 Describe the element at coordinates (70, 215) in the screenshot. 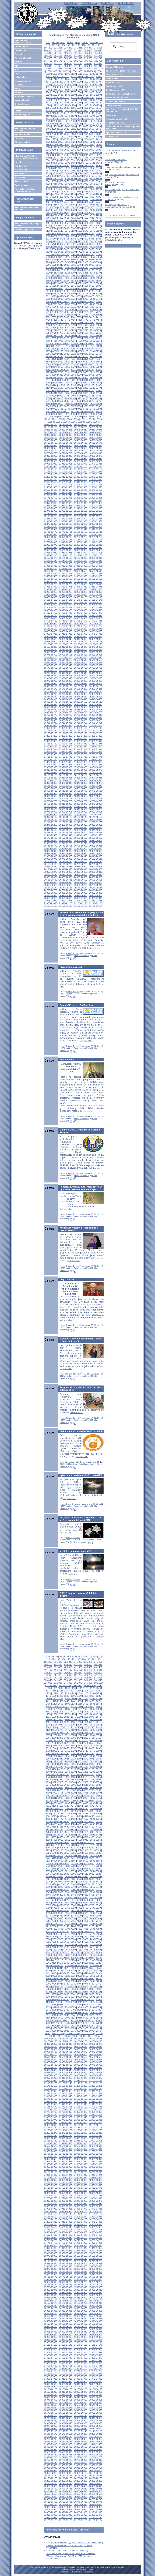

I see `4741-4755` at that location.